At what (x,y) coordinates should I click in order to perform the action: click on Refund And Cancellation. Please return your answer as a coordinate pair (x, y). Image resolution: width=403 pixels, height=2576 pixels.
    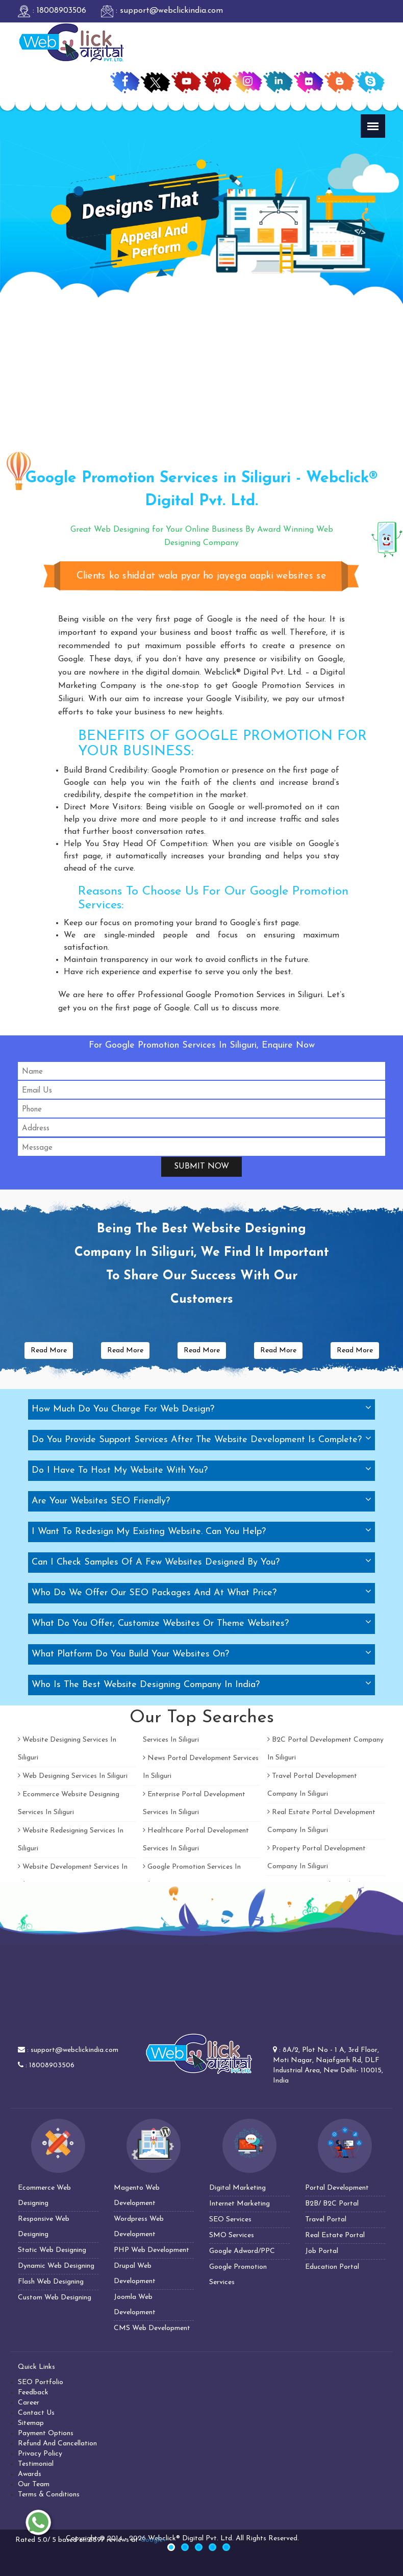
    Looking at the image, I should click on (57, 2443).